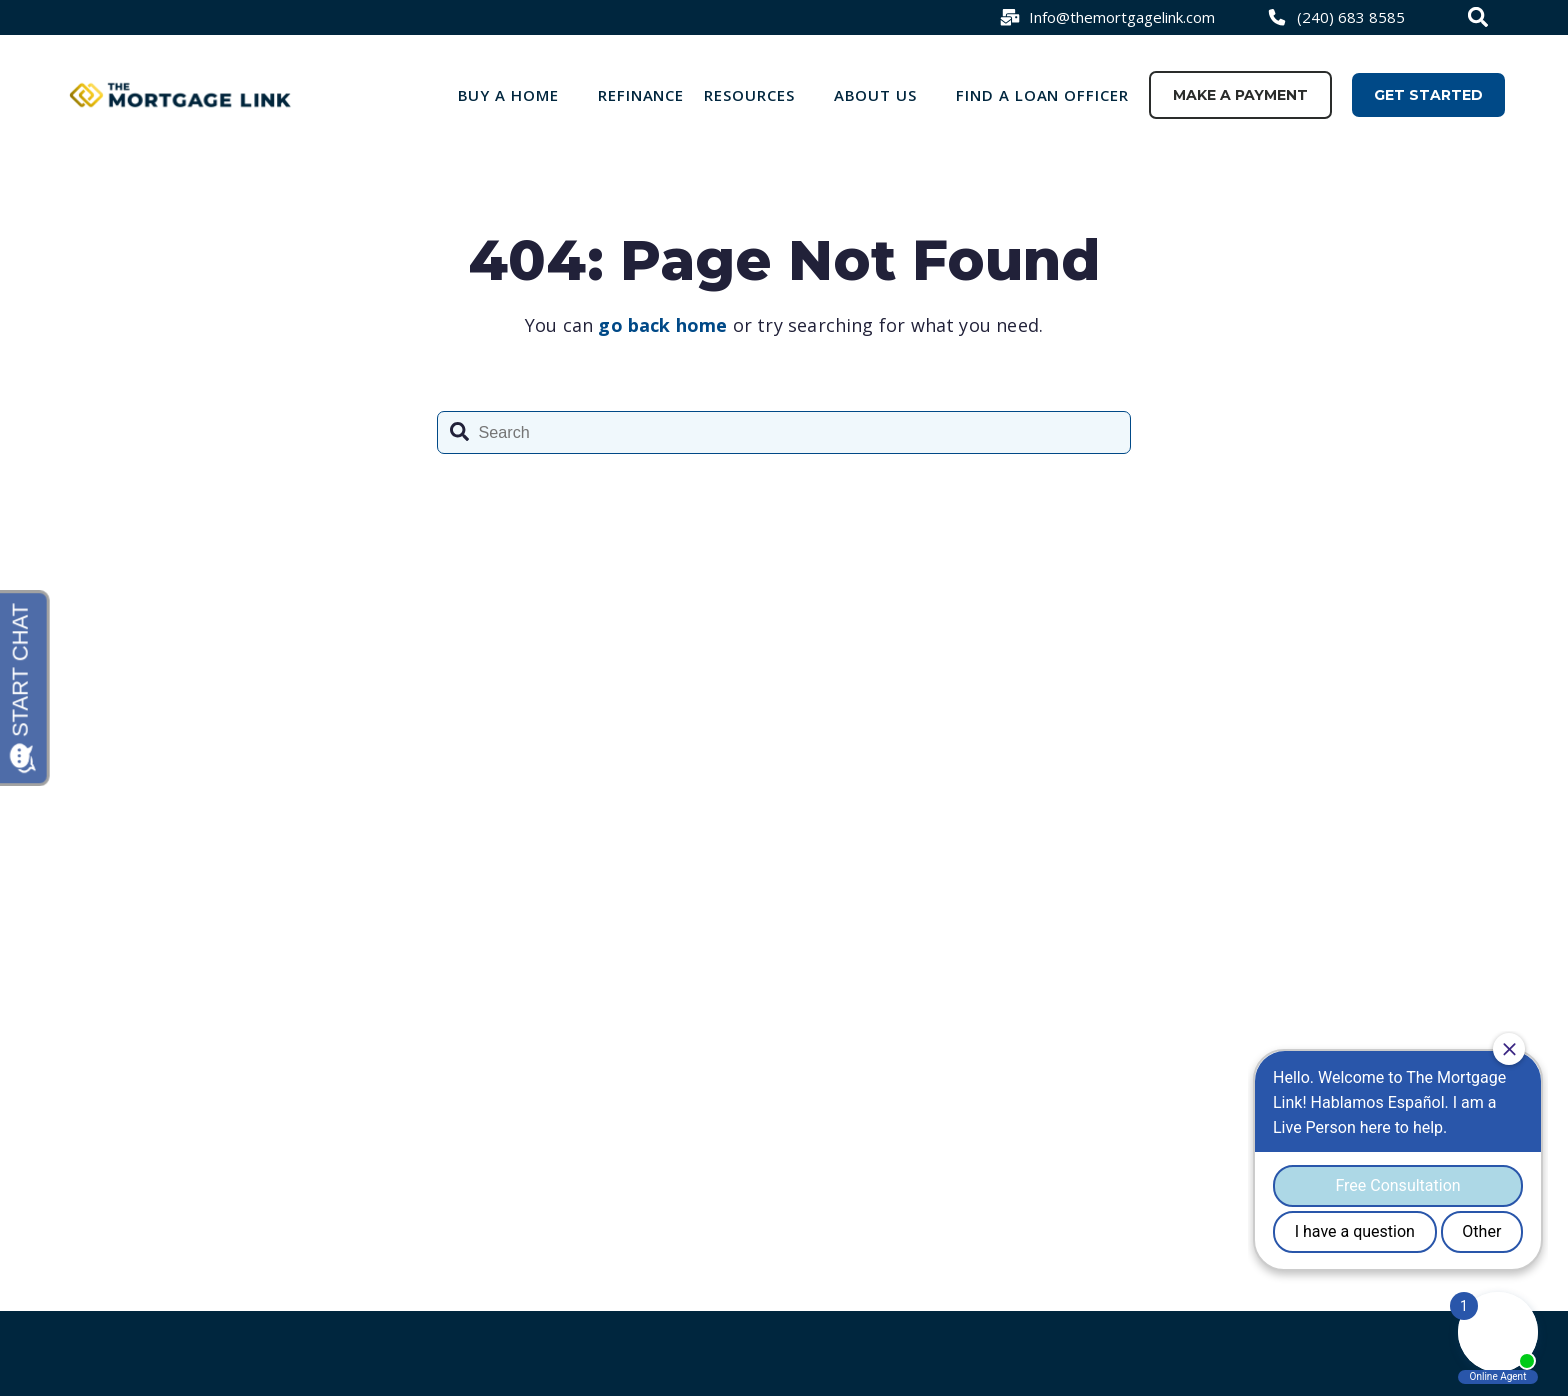  I want to click on Buy a Home, so click(509, 95).